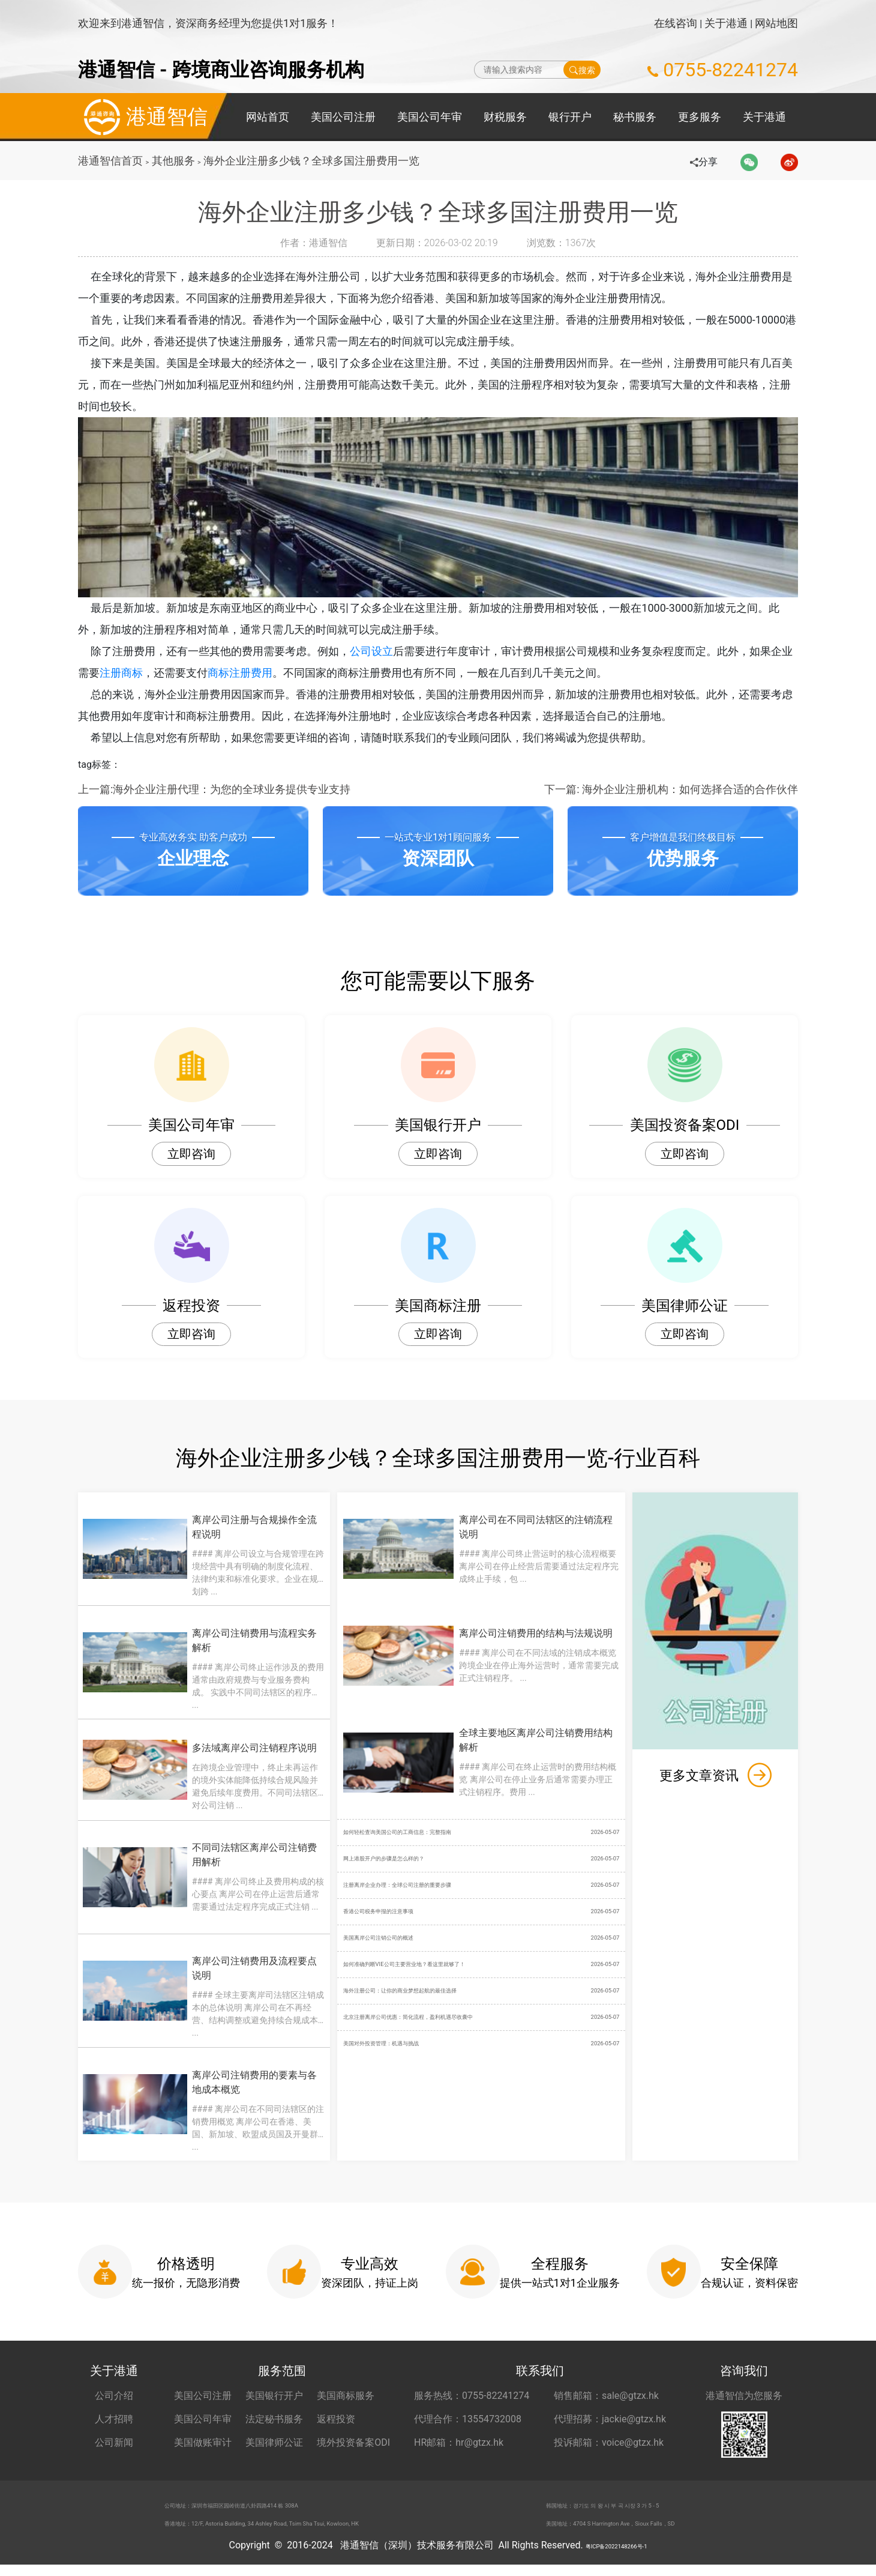 Image resolution: width=876 pixels, height=2576 pixels. What do you see at coordinates (675, 23) in the screenshot?
I see `在线咨询` at bounding box center [675, 23].